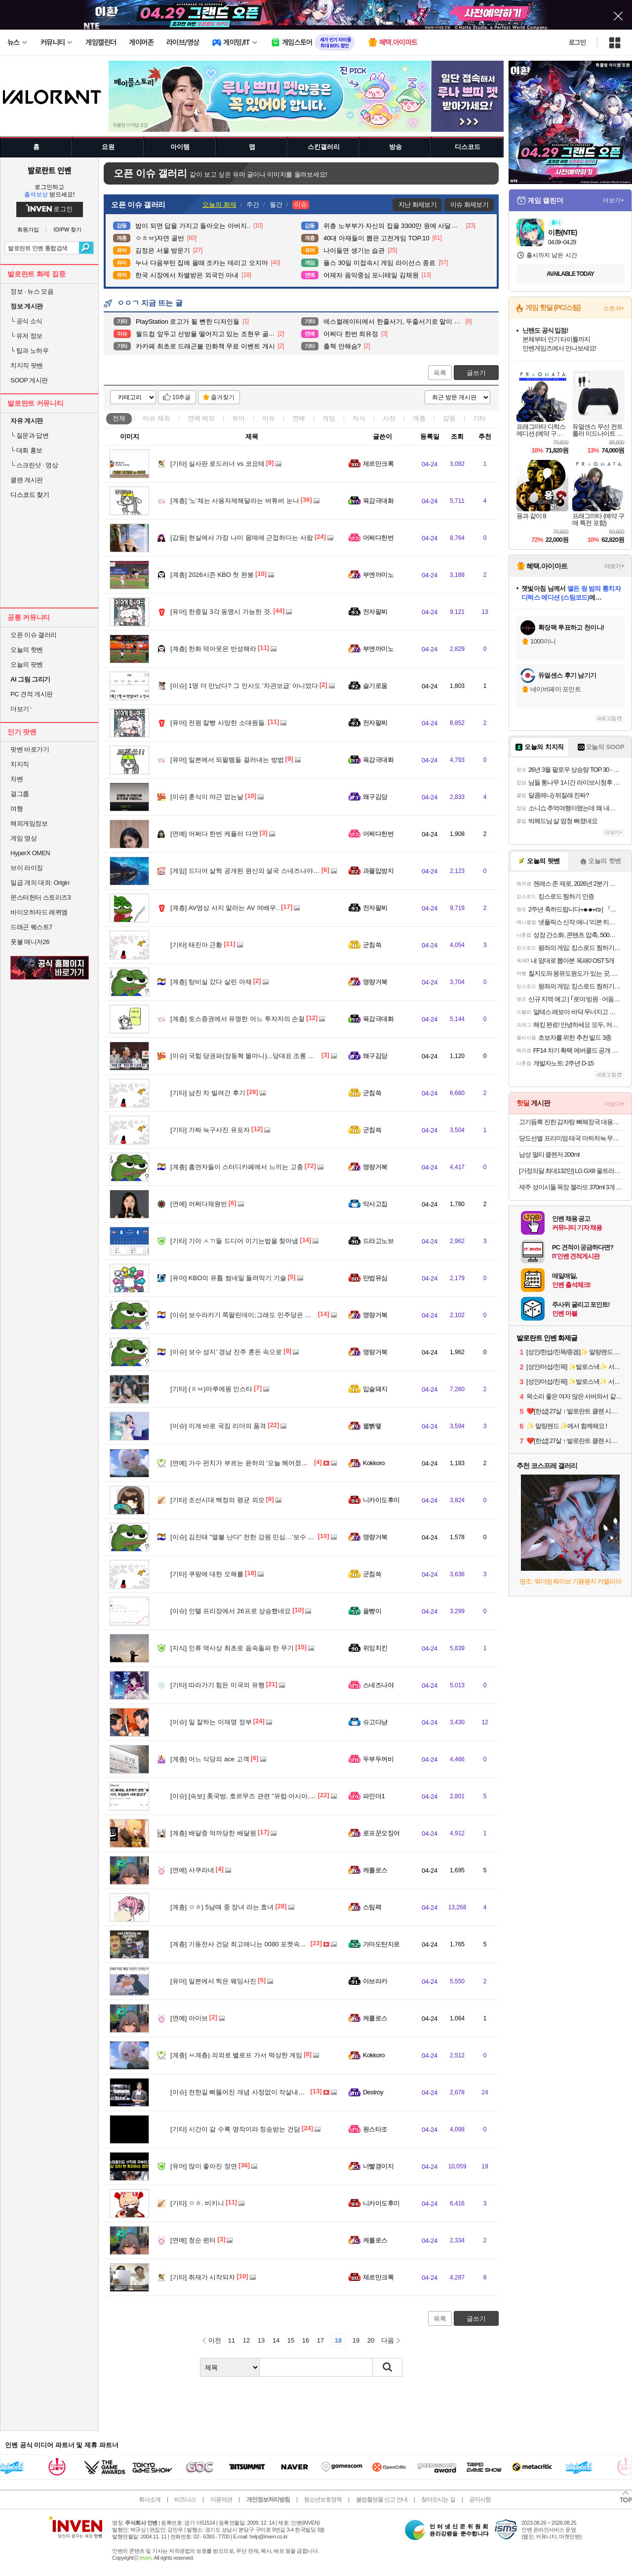 This screenshot has width=632, height=2576. What do you see at coordinates (213, 648) in the screenshot?
I see `한화 덕아웃은 반성해라` at bounding box center [213, 648].